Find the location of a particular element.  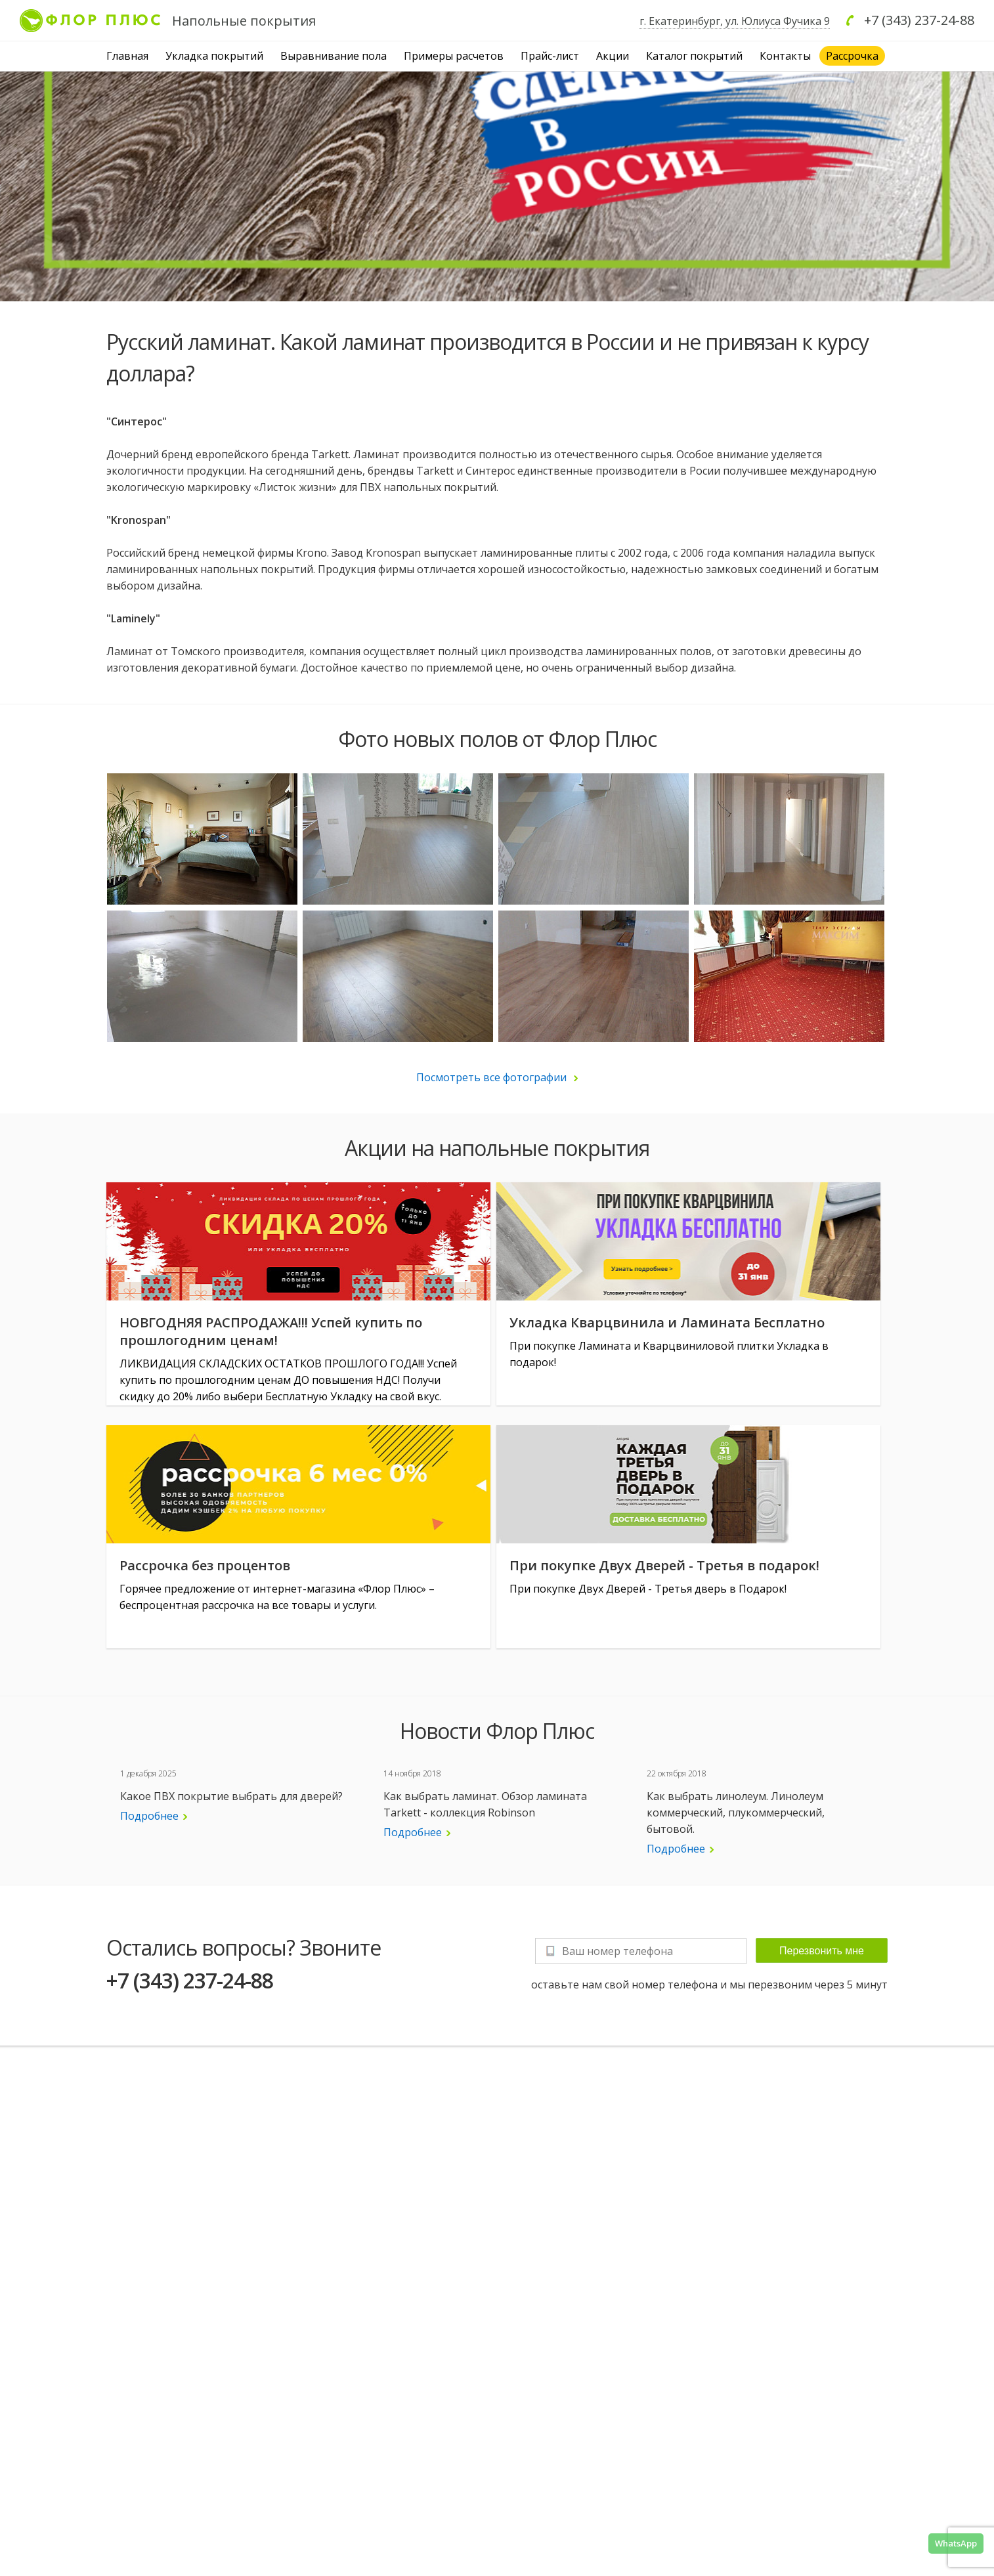

Перезвонить мне is located at coordinates (821, 1950).